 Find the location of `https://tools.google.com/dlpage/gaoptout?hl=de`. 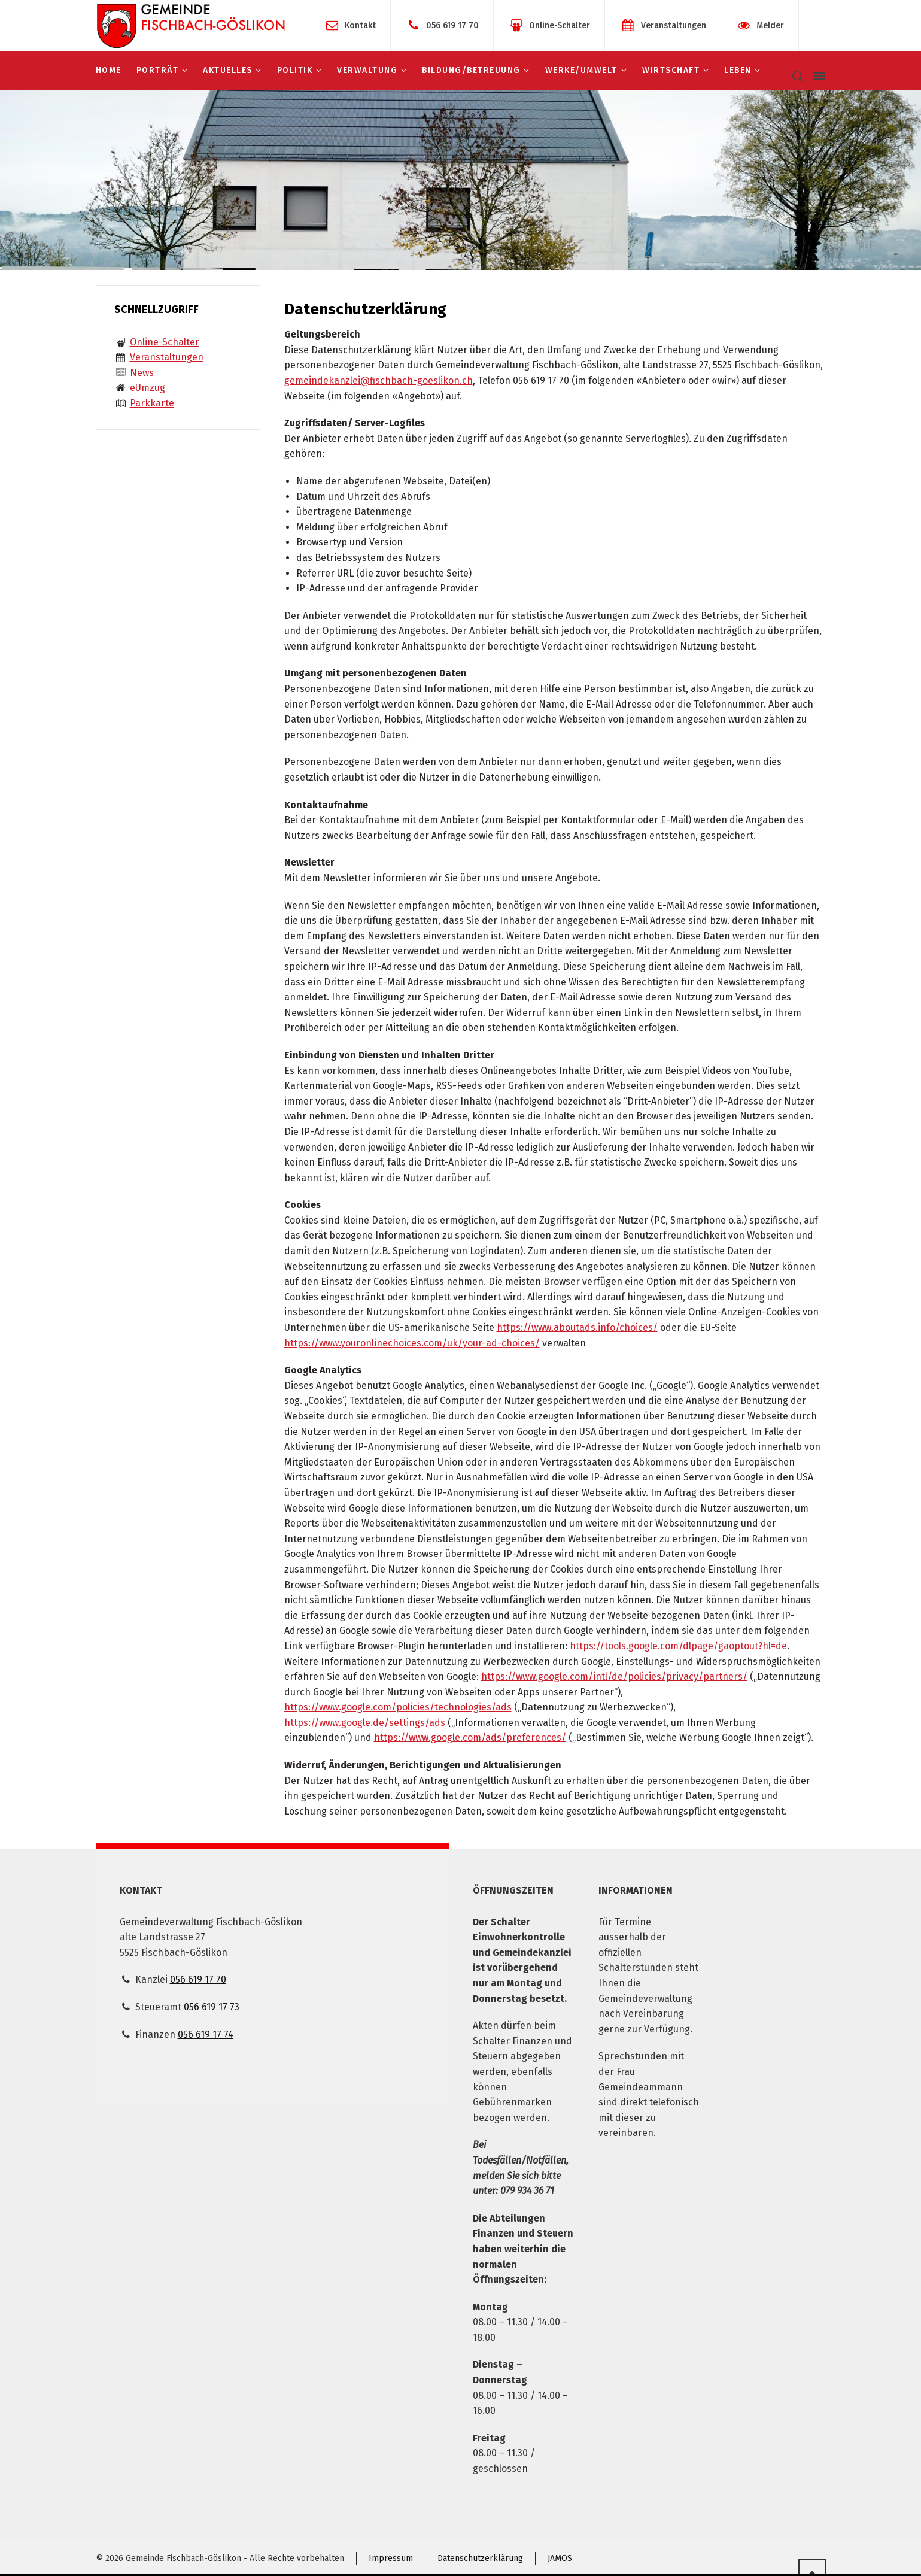

https://tools.google.com/dlpage/gaoptout?hl=de is located at coordinates (678, 1646).